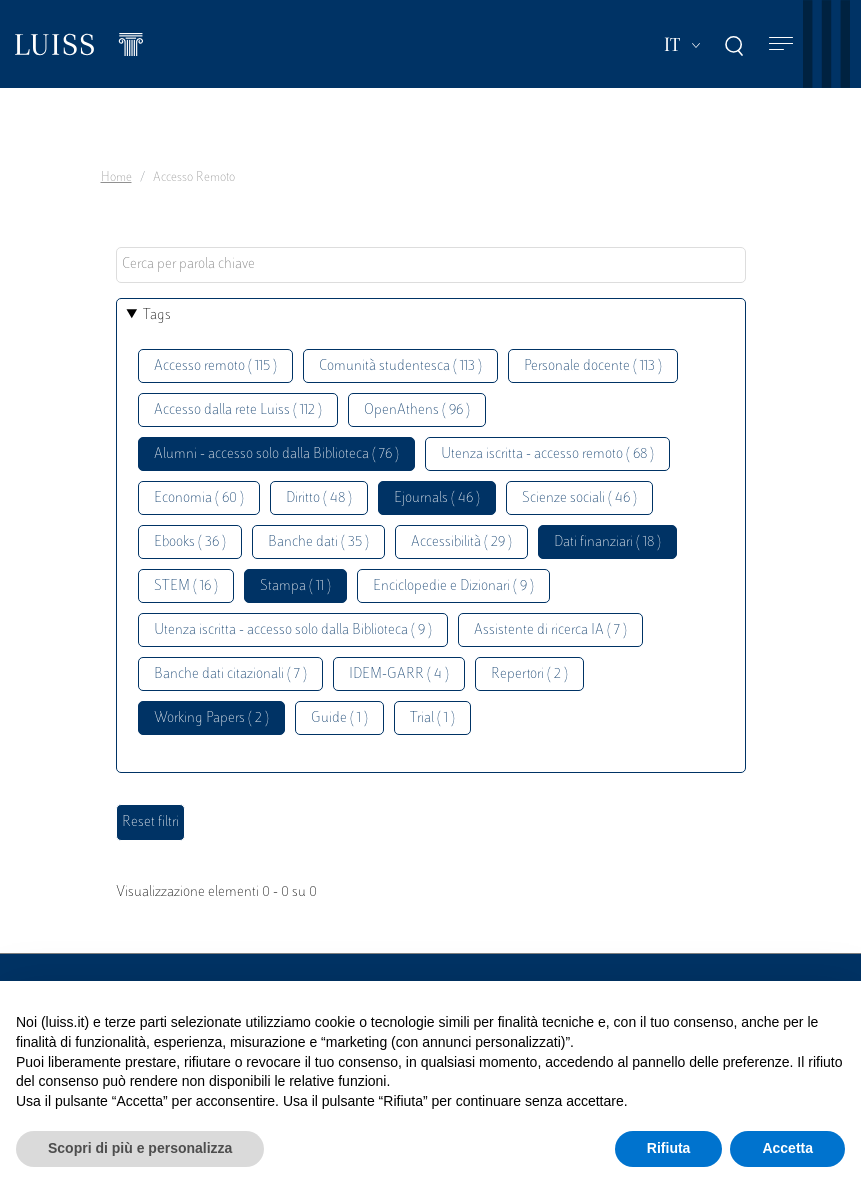 The image size is (861, 1187). Describe the element at coordinates (400, 366) in the screenshot. I see `Comunità studentesca ( 113 )` at that location.